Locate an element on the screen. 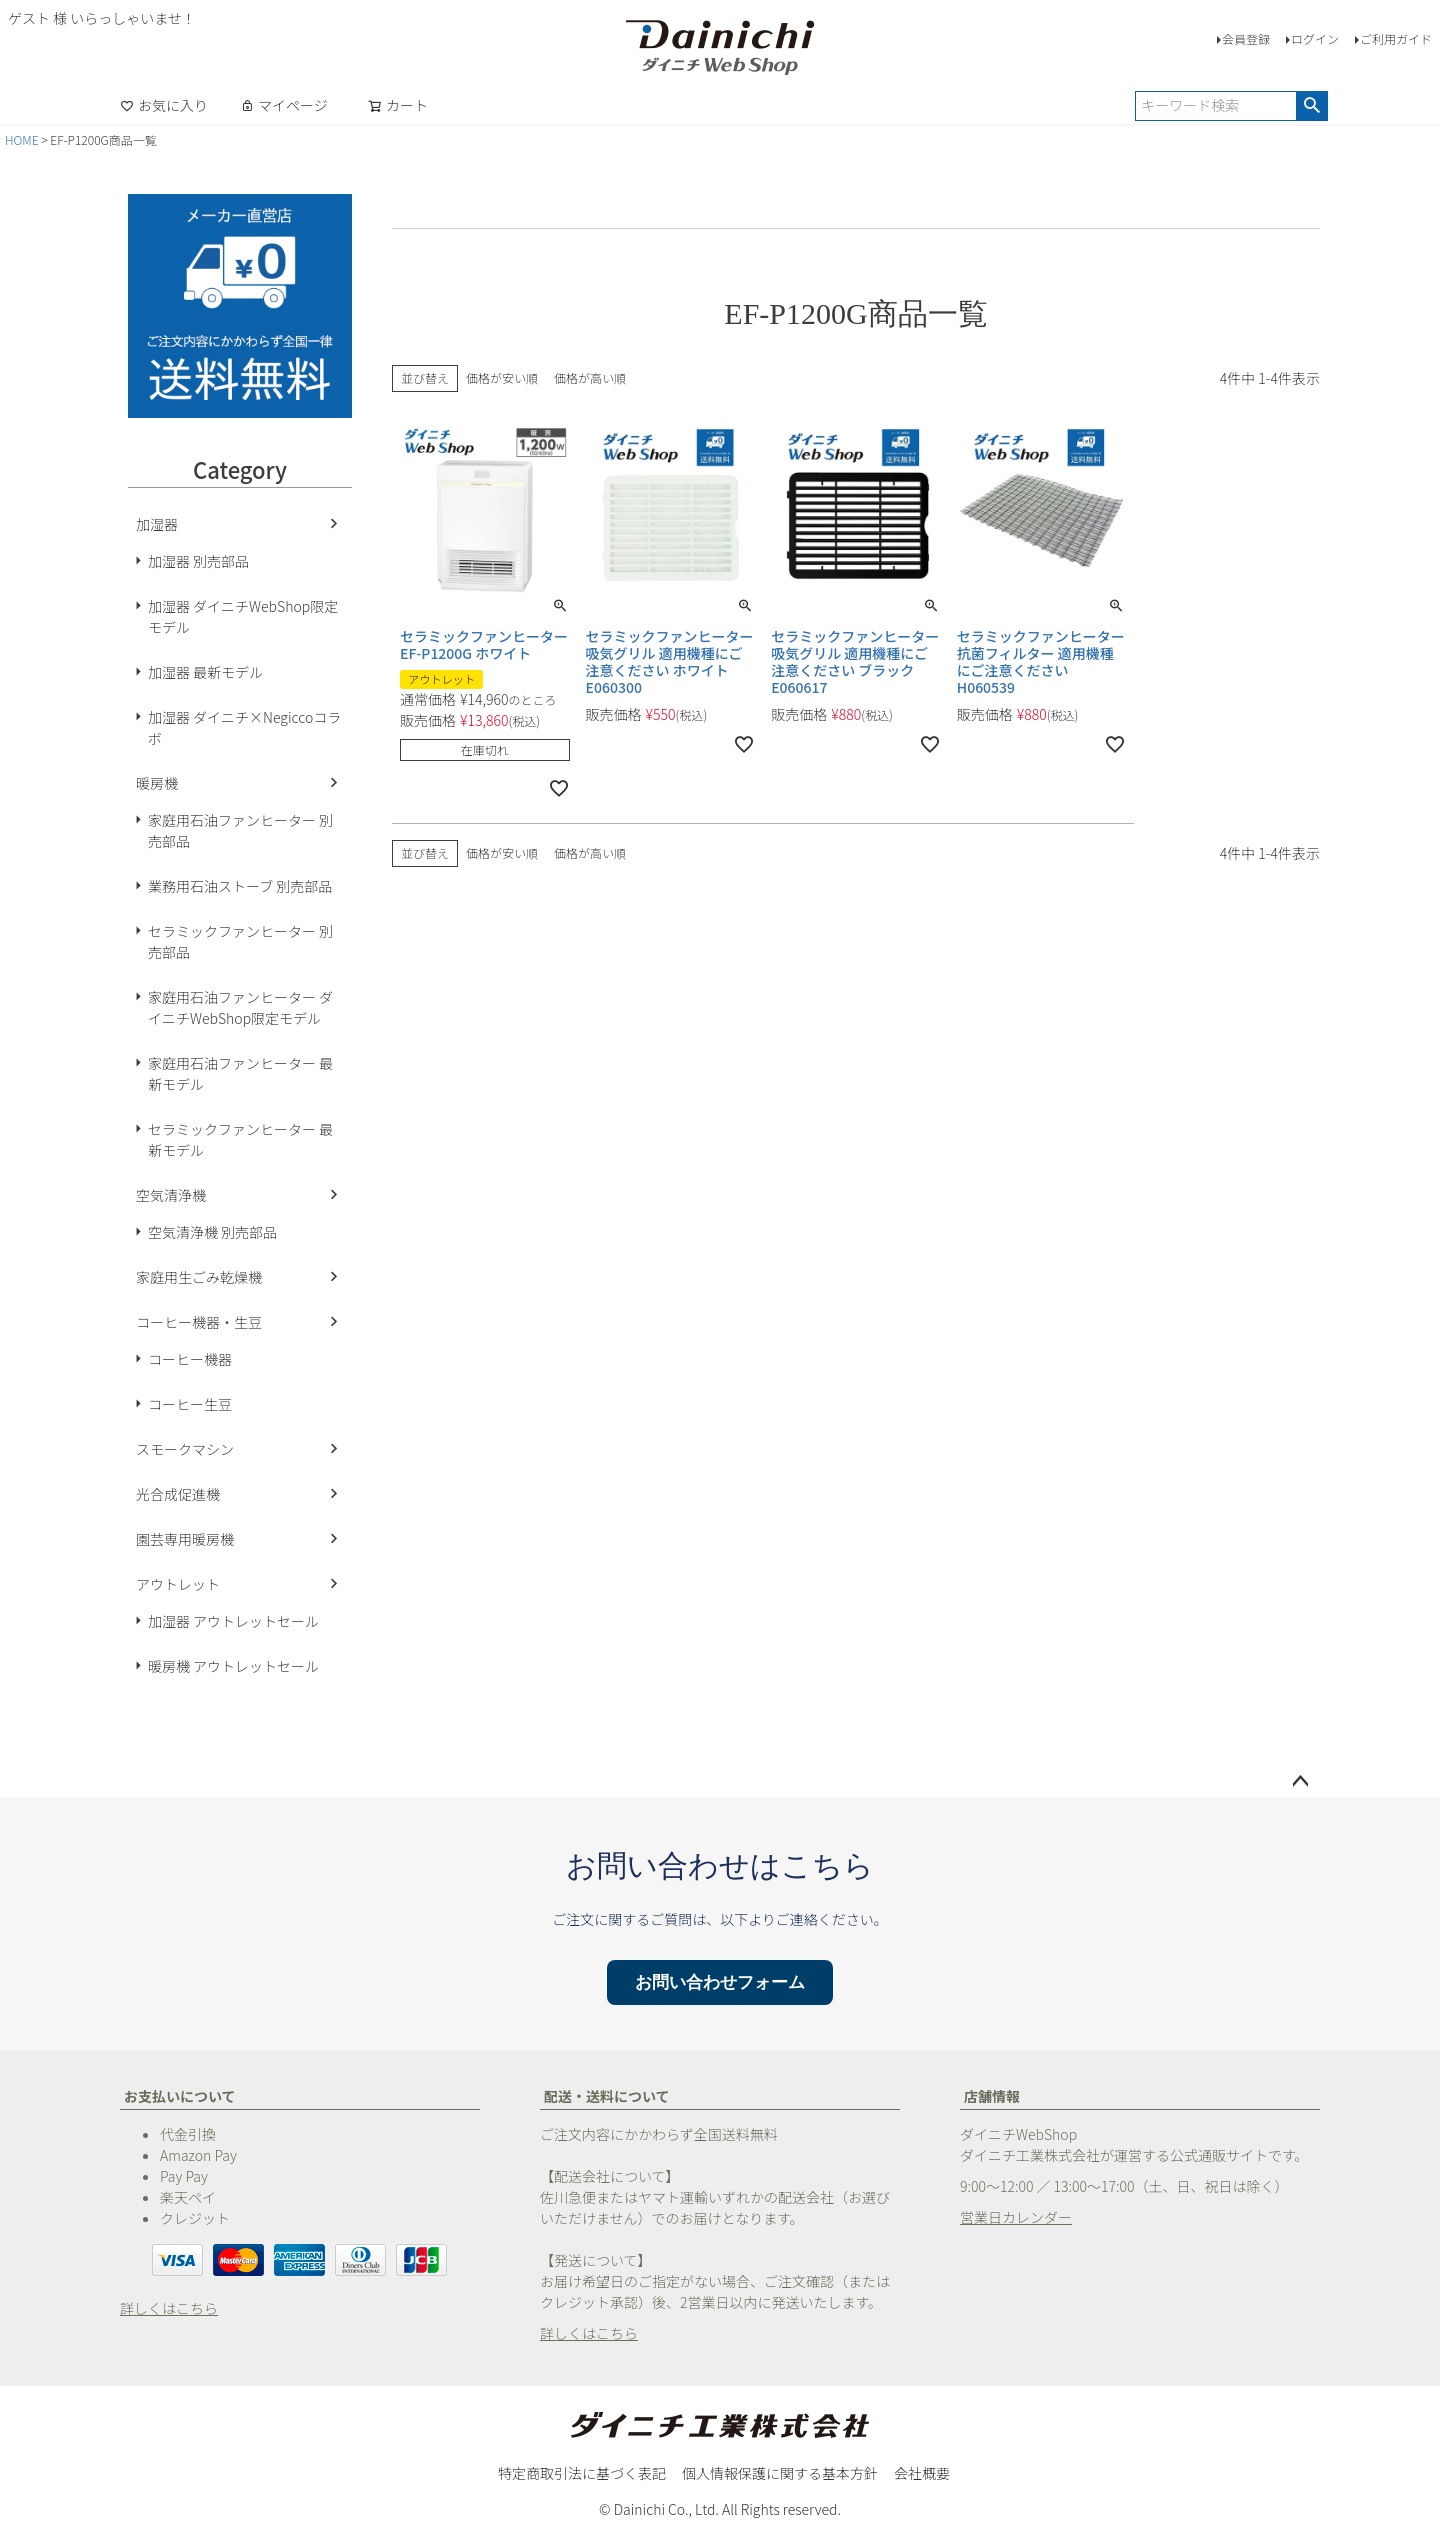 Image resolution: width=1440 pixels, height=2530 pixels. 園芸専用暖房機 is located at coordinates (185, 1539).